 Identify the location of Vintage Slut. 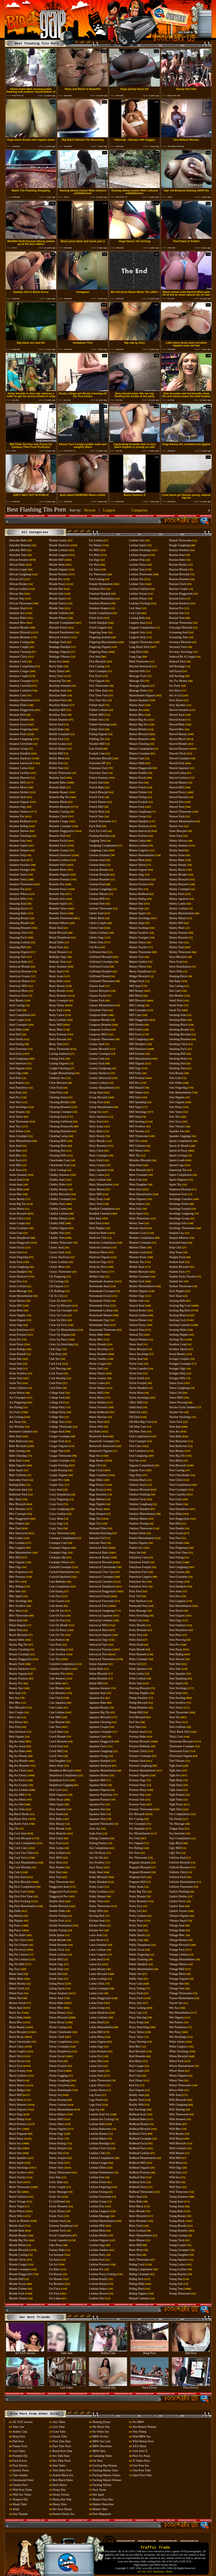
(176, 1983).